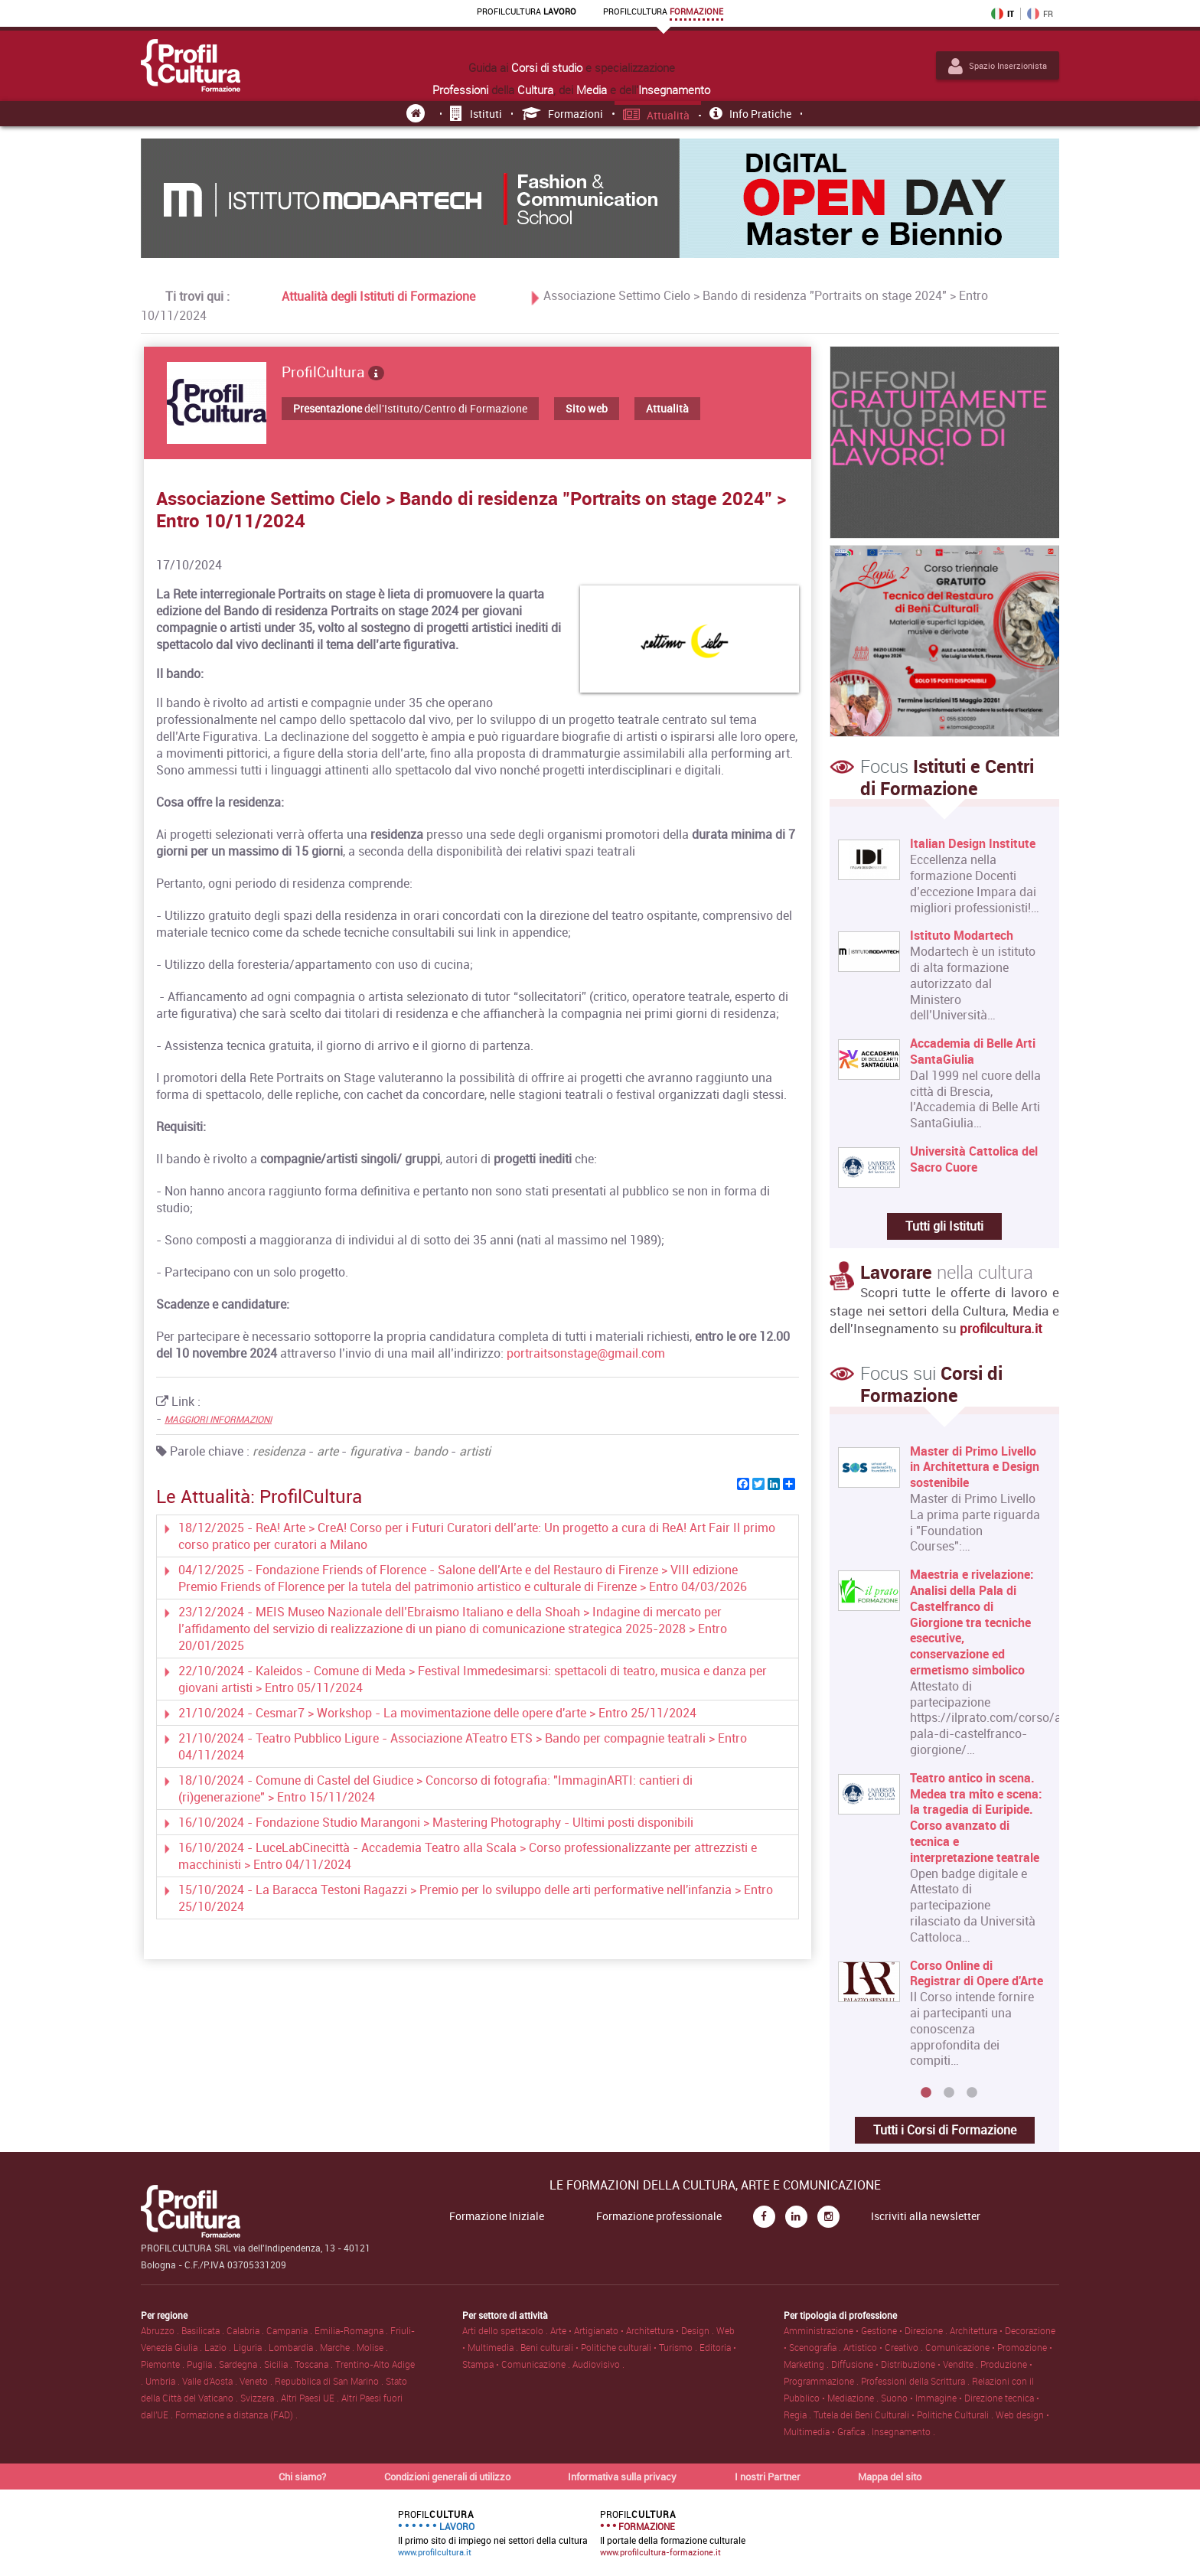 Image resolution: width=1200 pixels, height=2576 pixels. Describe the element at coordinates (203, 2364) in the screenshot. I see `Puglia .` at that location.